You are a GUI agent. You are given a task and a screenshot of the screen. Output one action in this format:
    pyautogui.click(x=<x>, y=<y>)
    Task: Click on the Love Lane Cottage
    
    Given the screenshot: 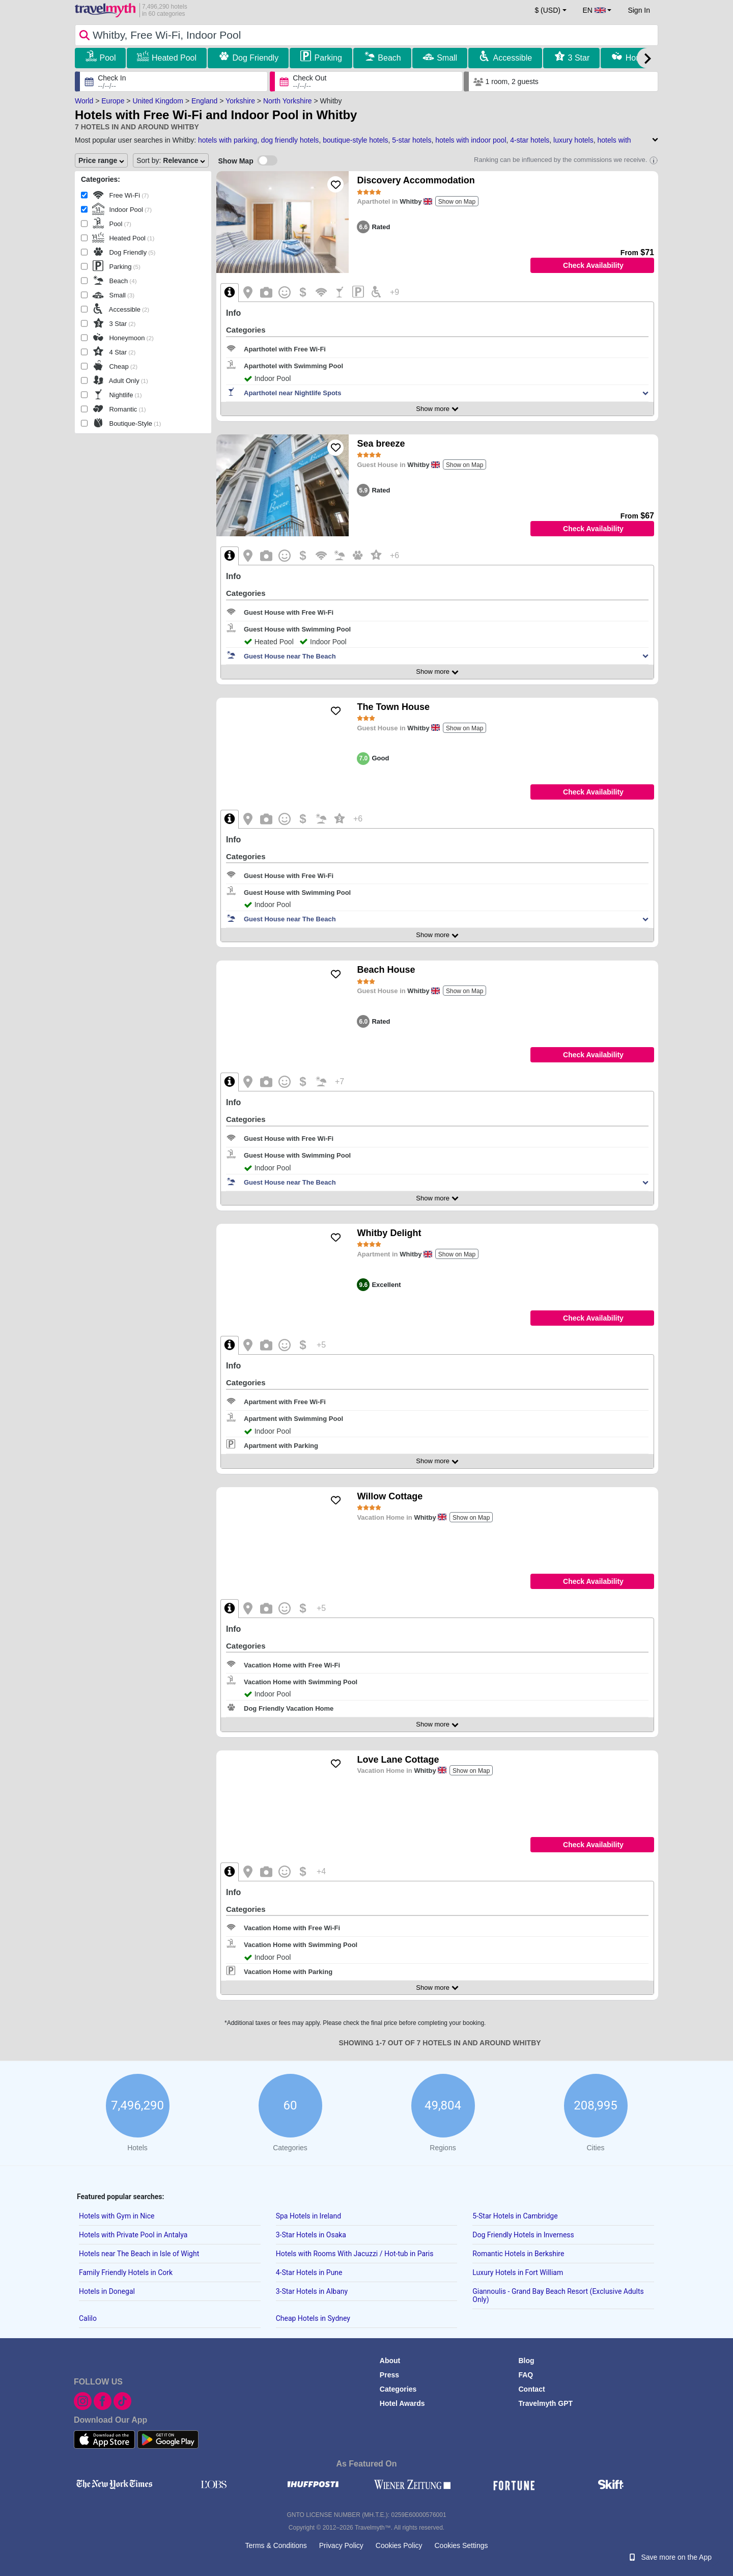 What is the action you would take?
    pyautogui.click(x=398, y=1760)
    